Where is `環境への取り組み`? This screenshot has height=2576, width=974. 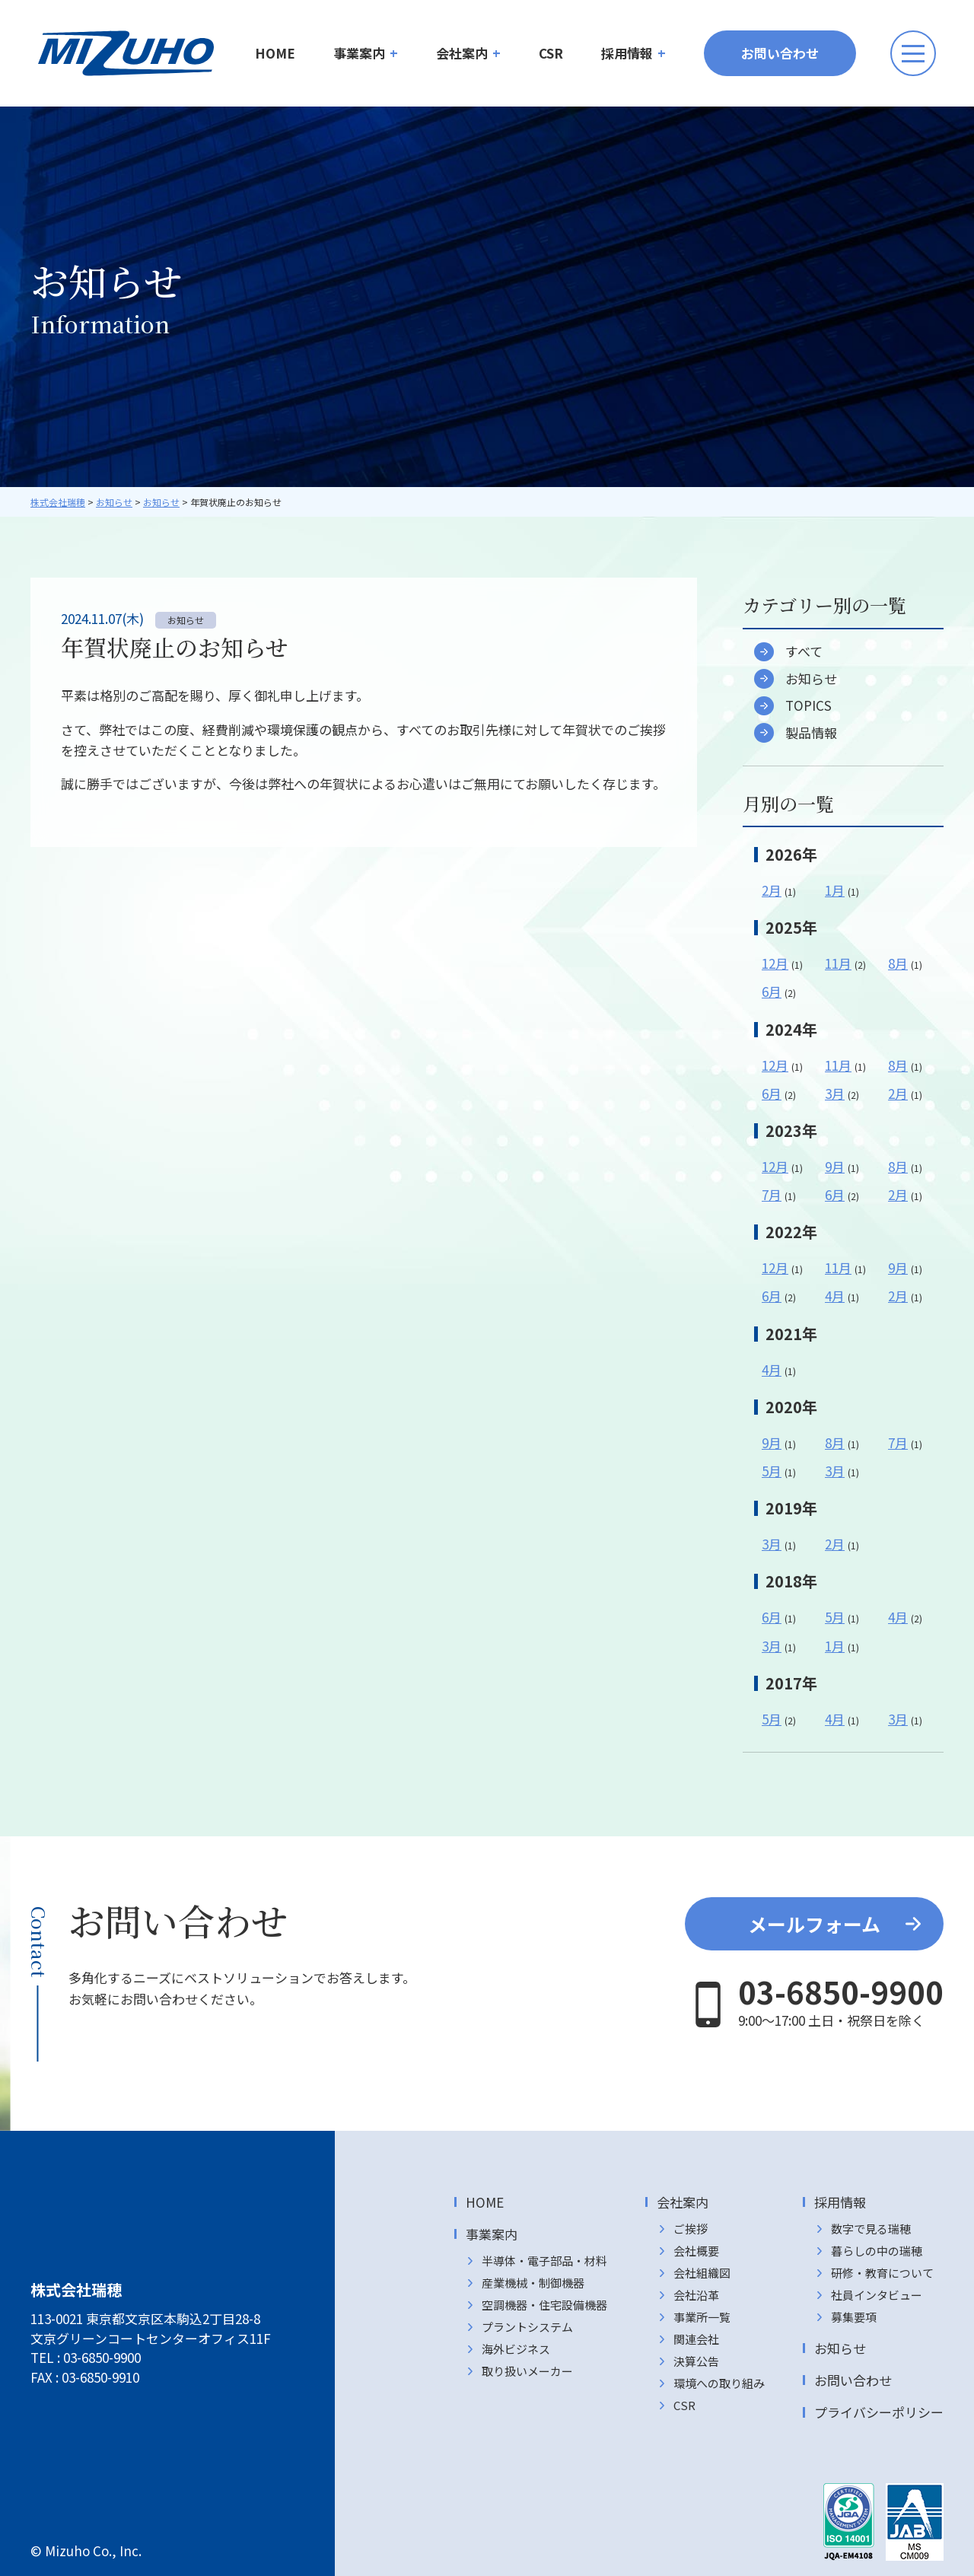 環境への取り組み is located at coordinates (719, 2383).